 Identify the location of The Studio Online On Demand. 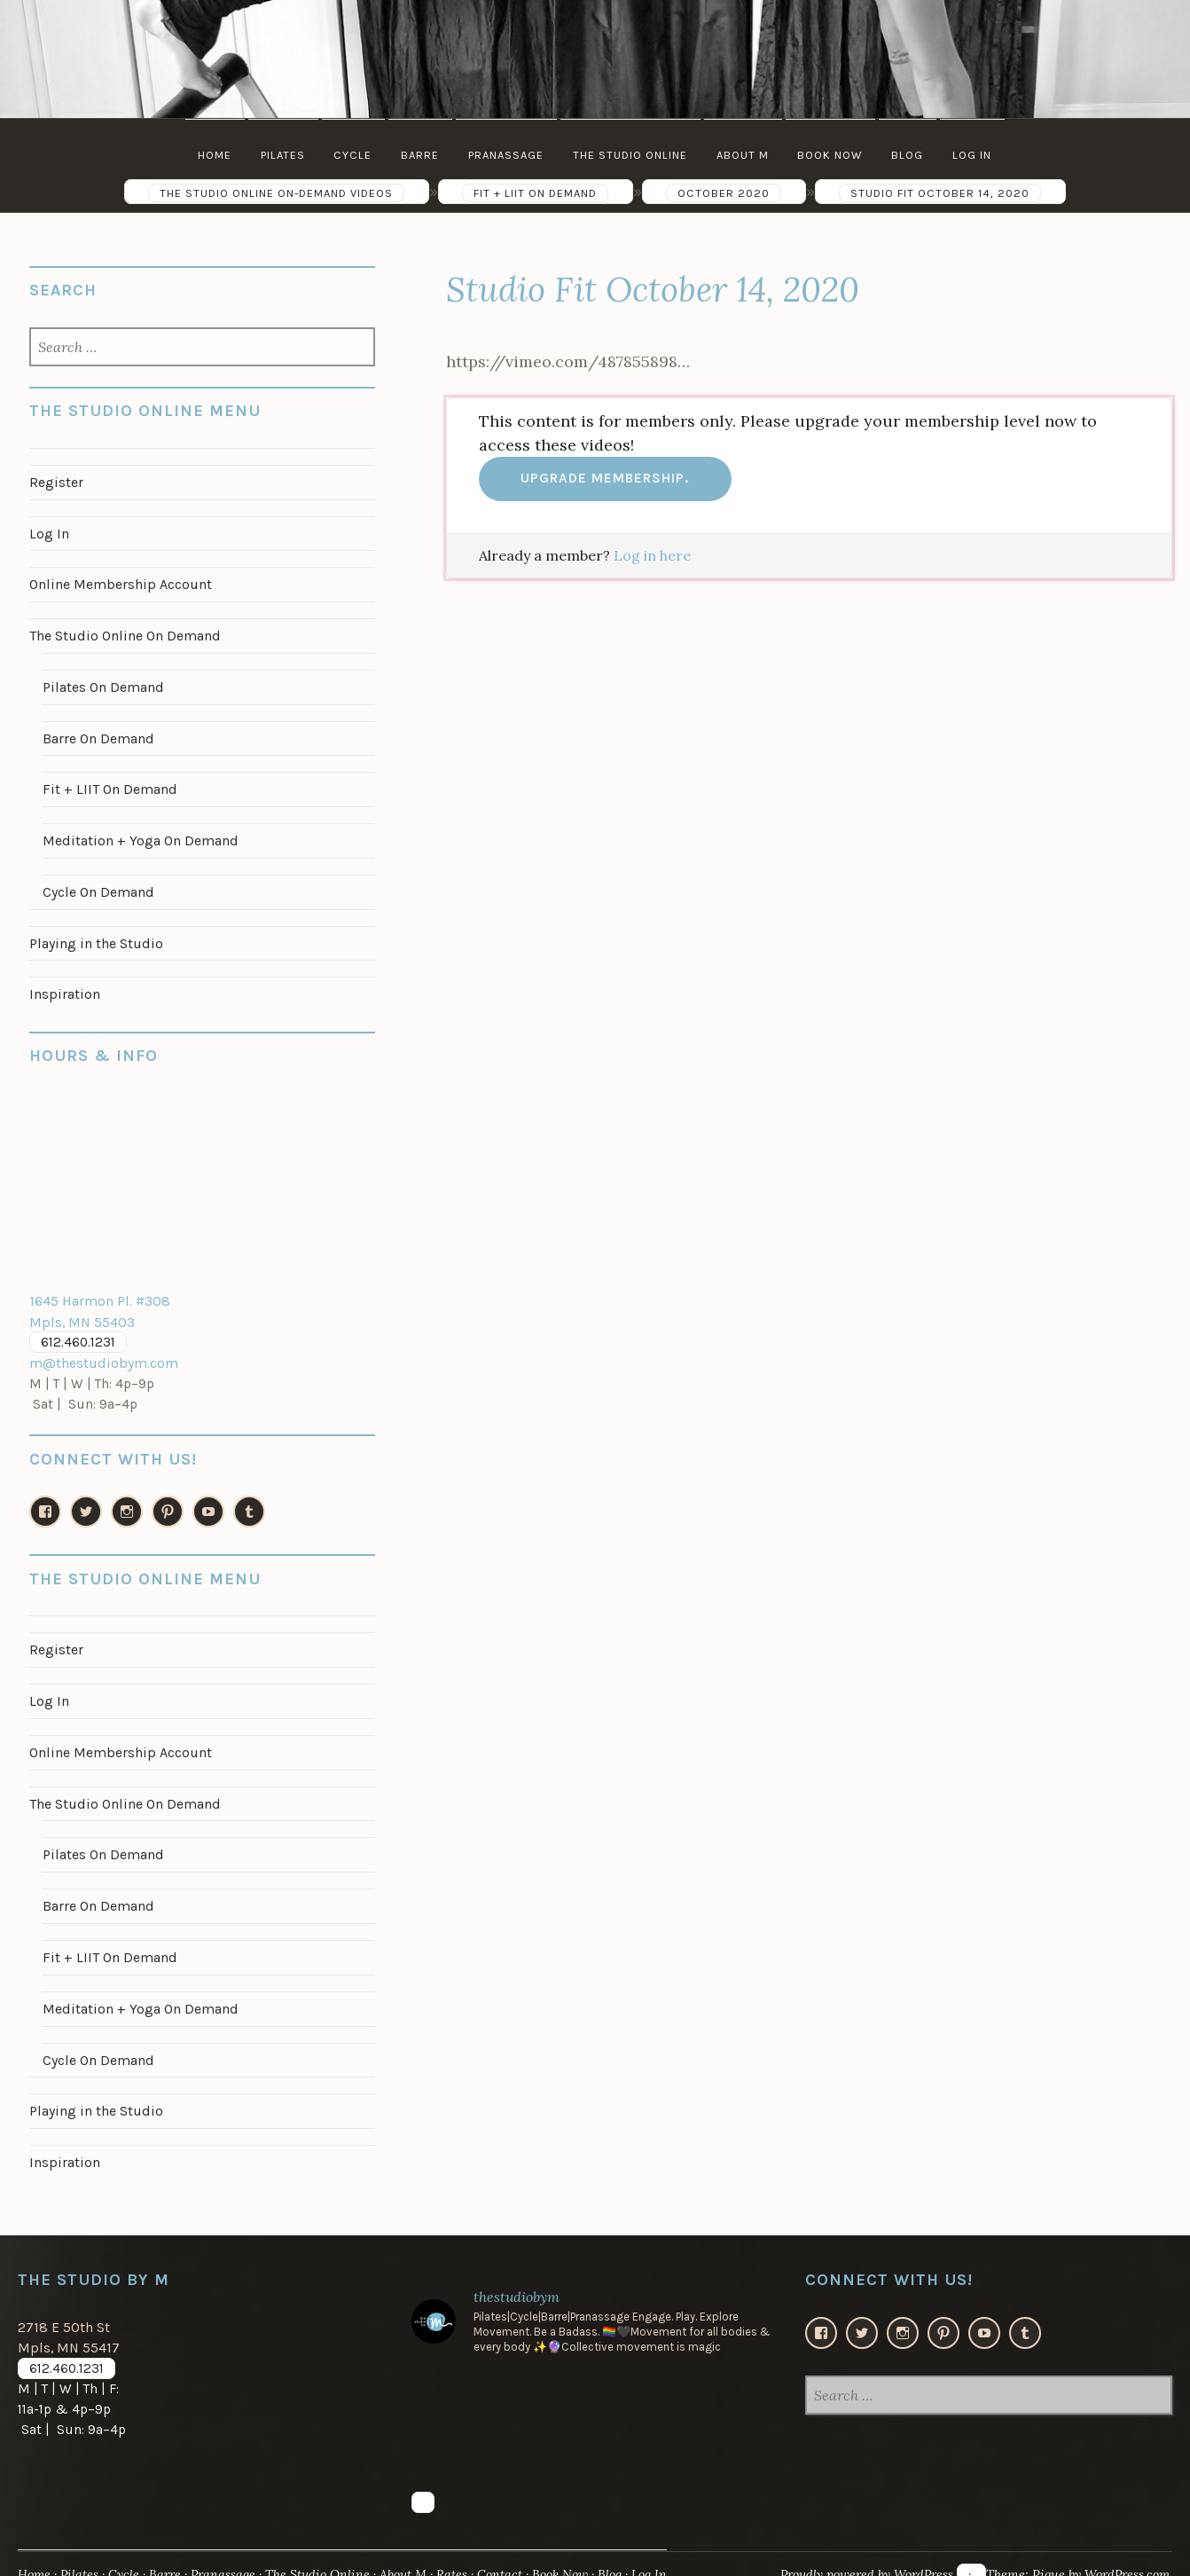
(122, 632).